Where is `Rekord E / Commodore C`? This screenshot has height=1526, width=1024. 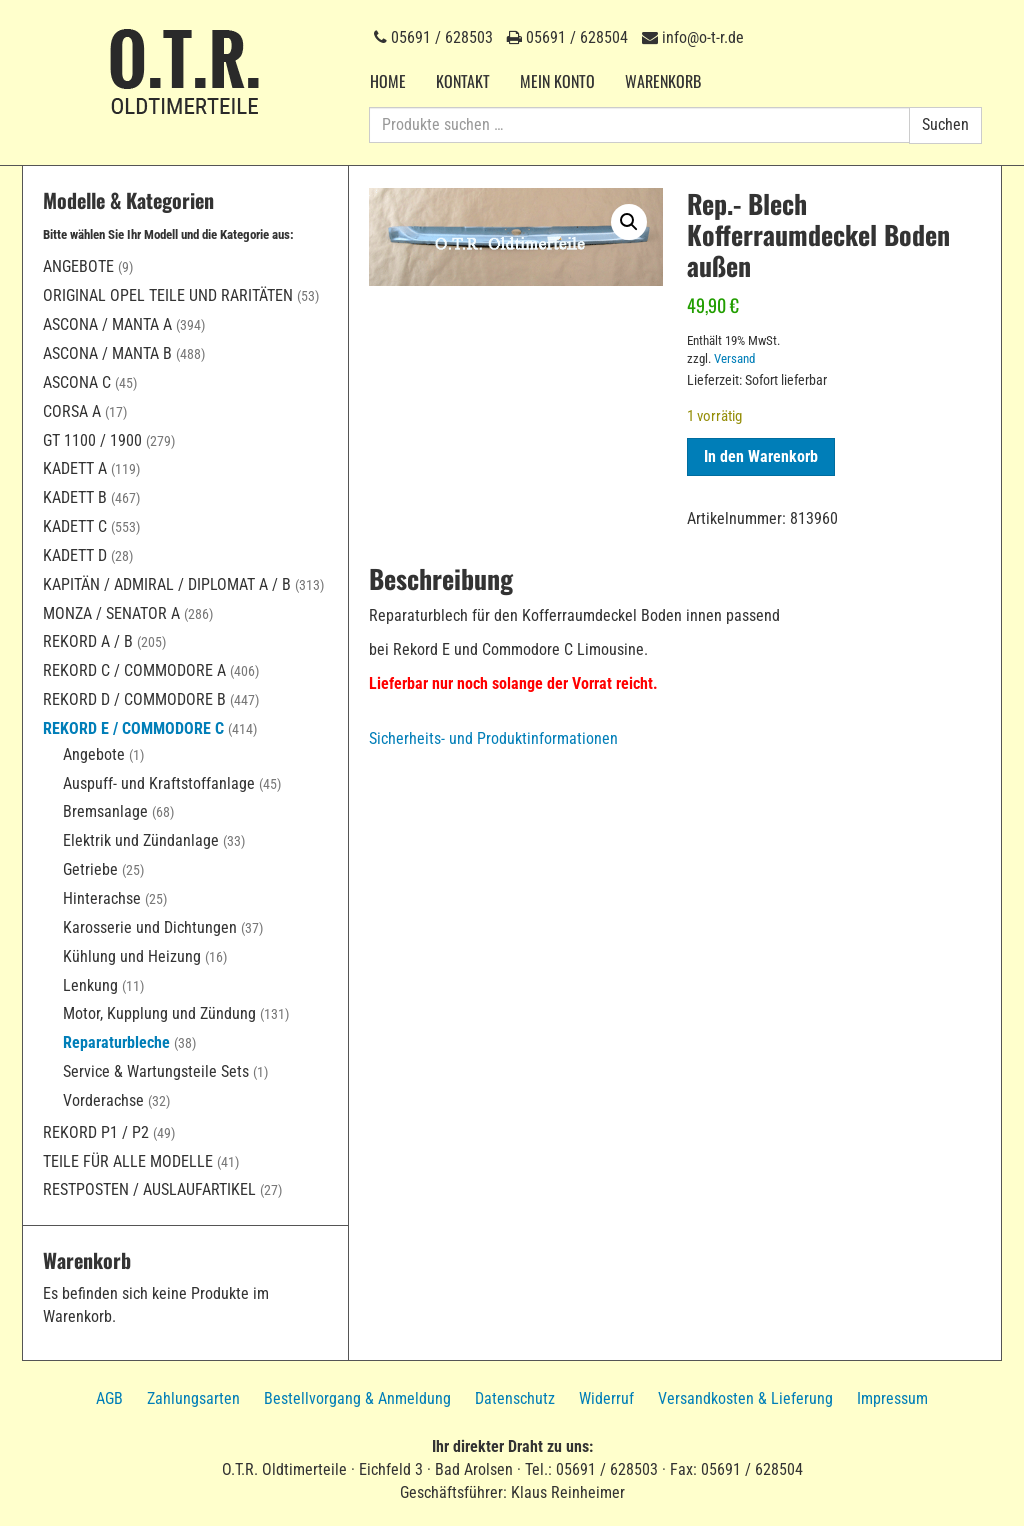 Rekord E / Commodore C is located at coordinates (133, 728).